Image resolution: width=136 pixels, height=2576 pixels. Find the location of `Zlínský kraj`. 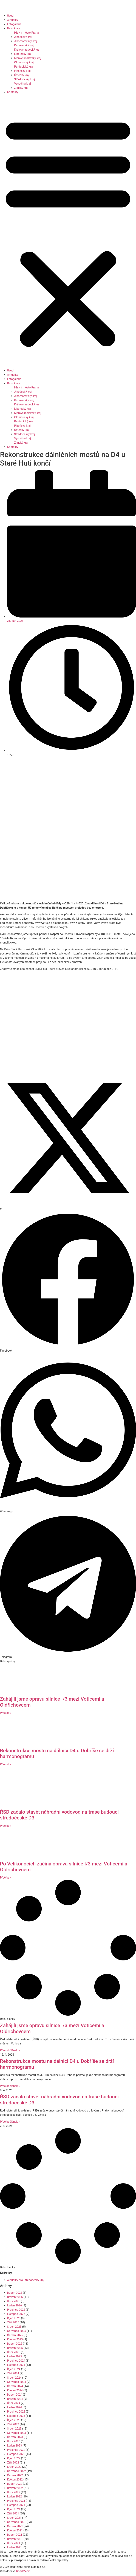

Zlínský kraj is located at coordinates (21, 88).